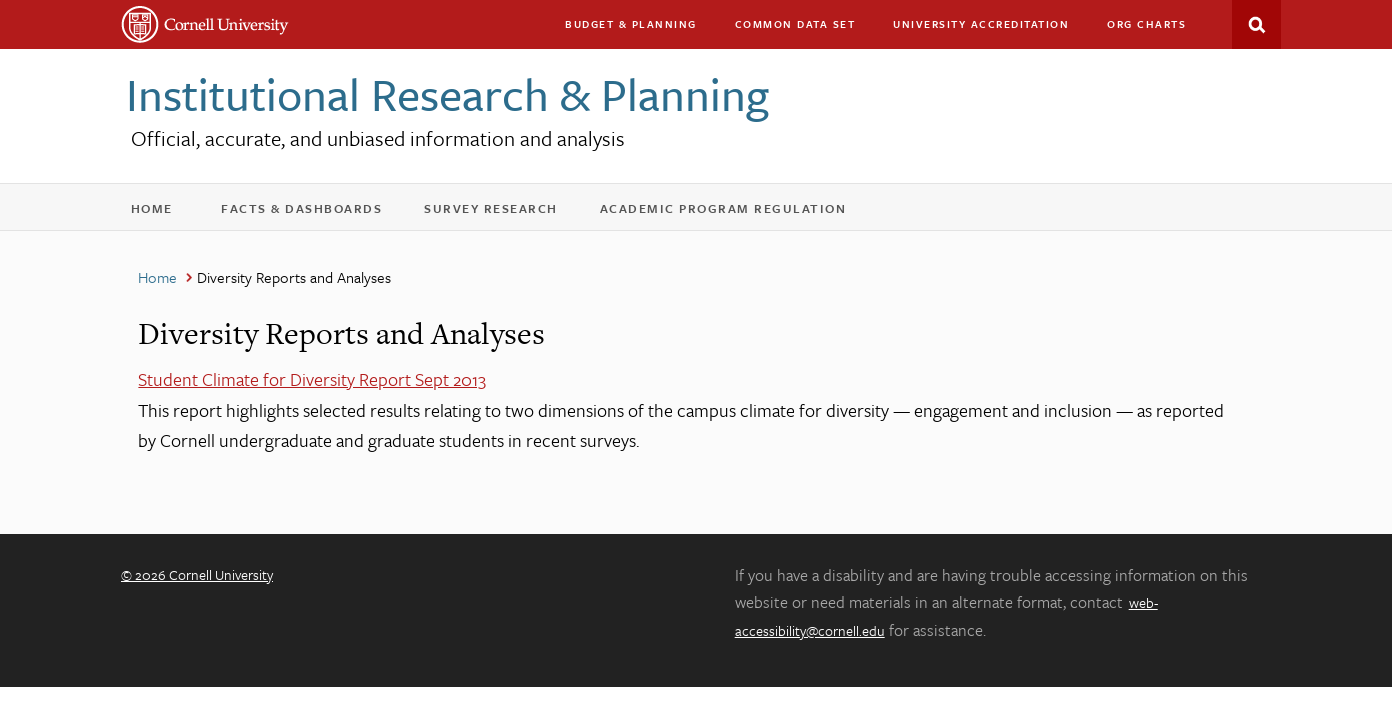 Image resolution: width=1392 pixels, height=720 pixels. Describe the element at coordinates (990, 28) in the screenshot. I see `University Accreditation` at that location.